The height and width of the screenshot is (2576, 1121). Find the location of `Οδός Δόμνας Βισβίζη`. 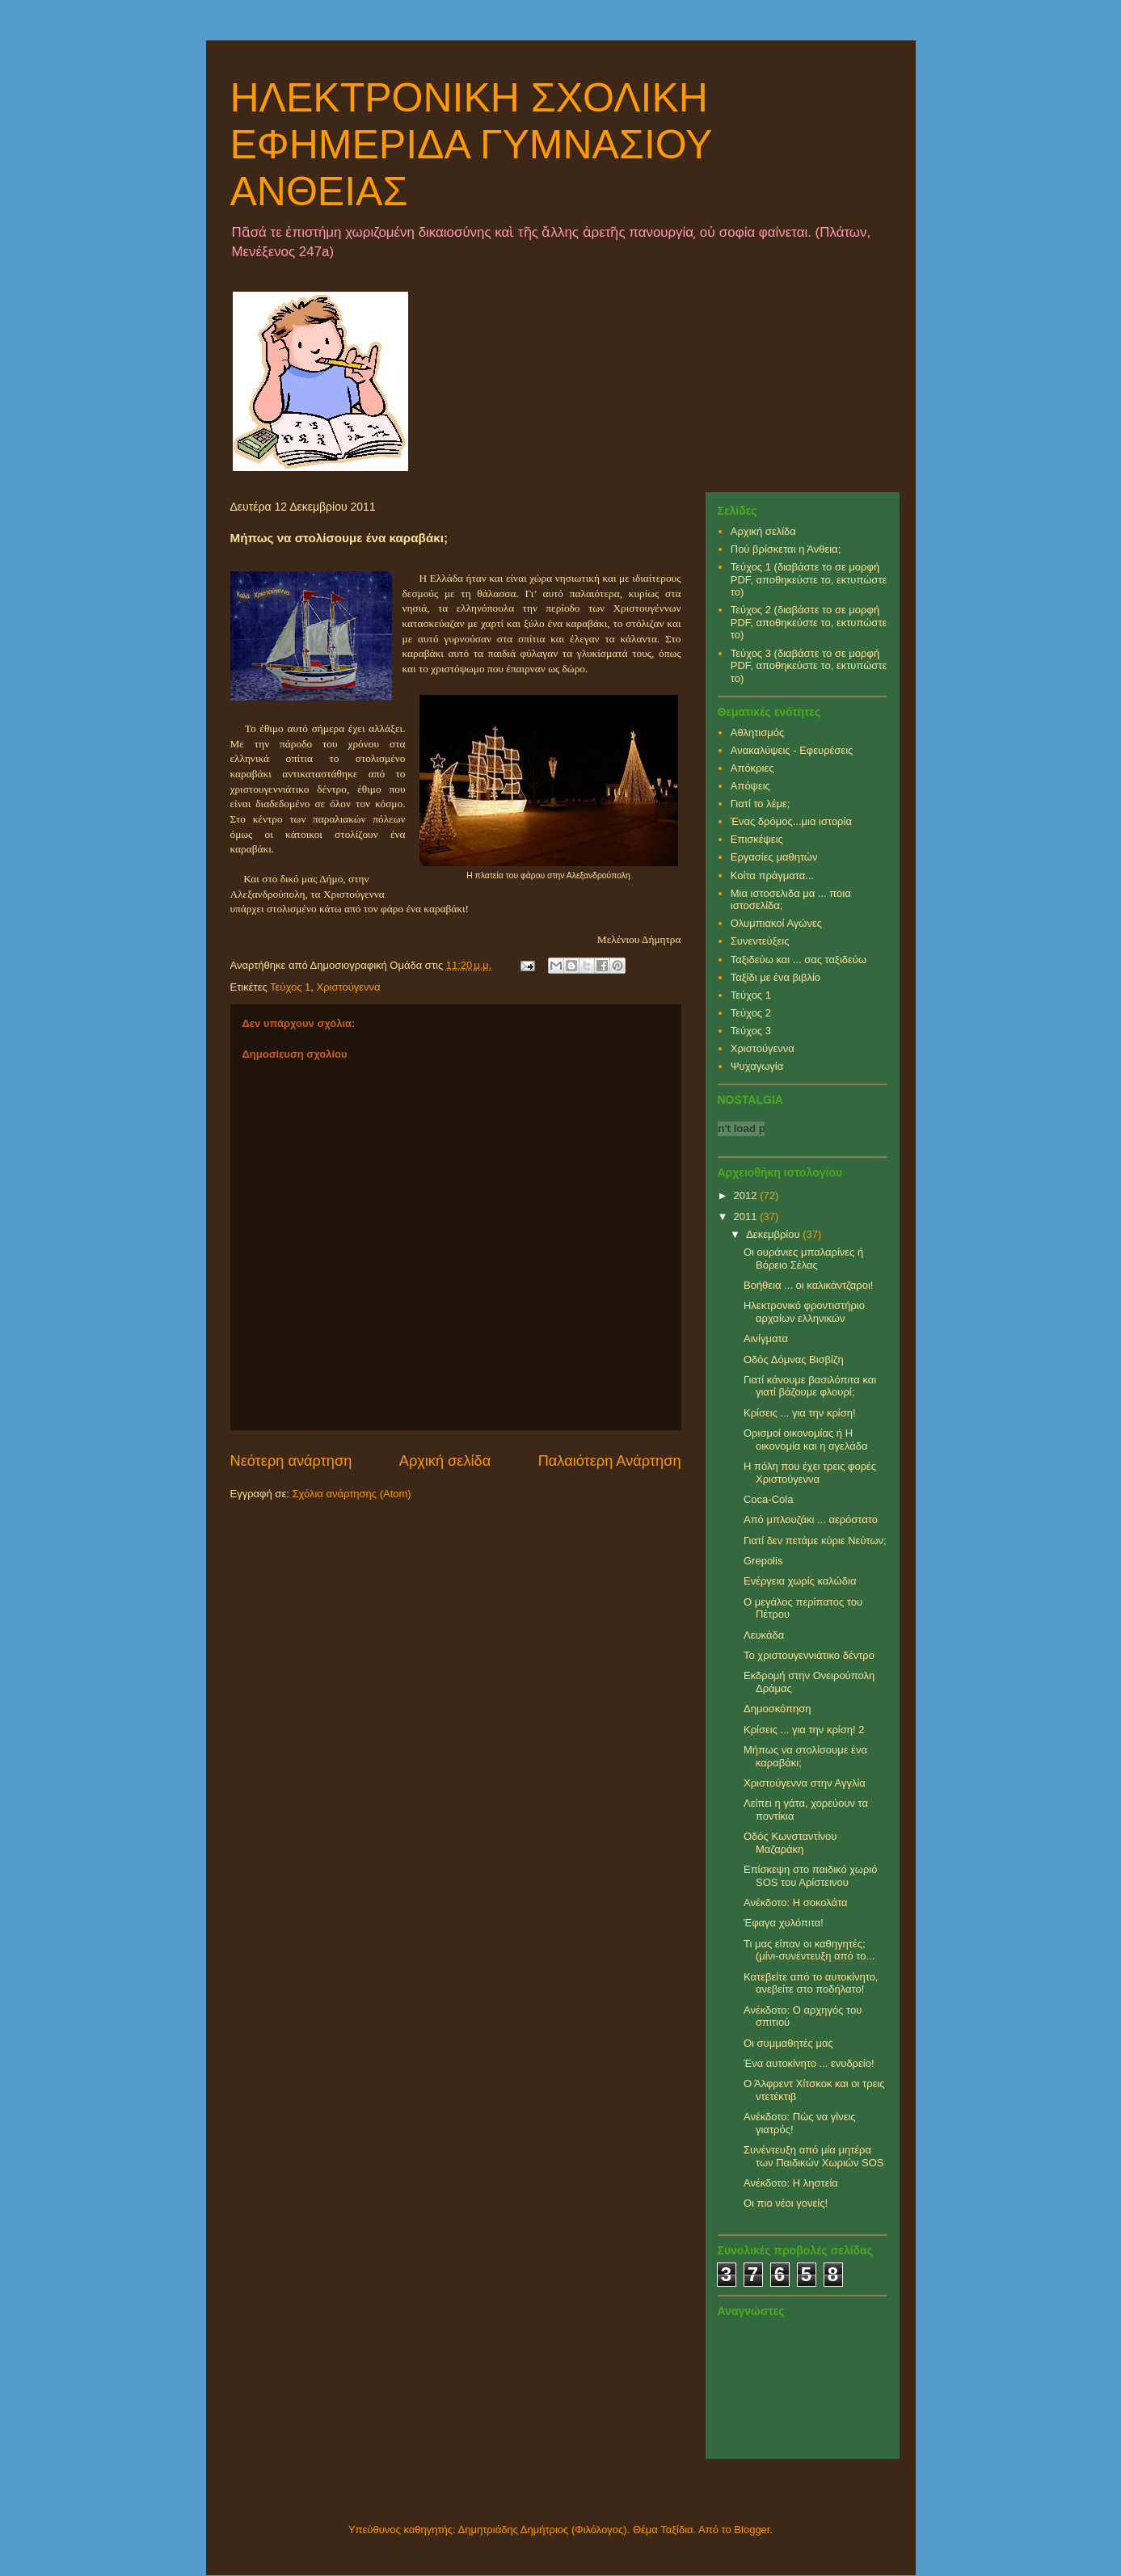

Οδός Δόμνας Βισβίζη is located at coordinates (794, 1359).